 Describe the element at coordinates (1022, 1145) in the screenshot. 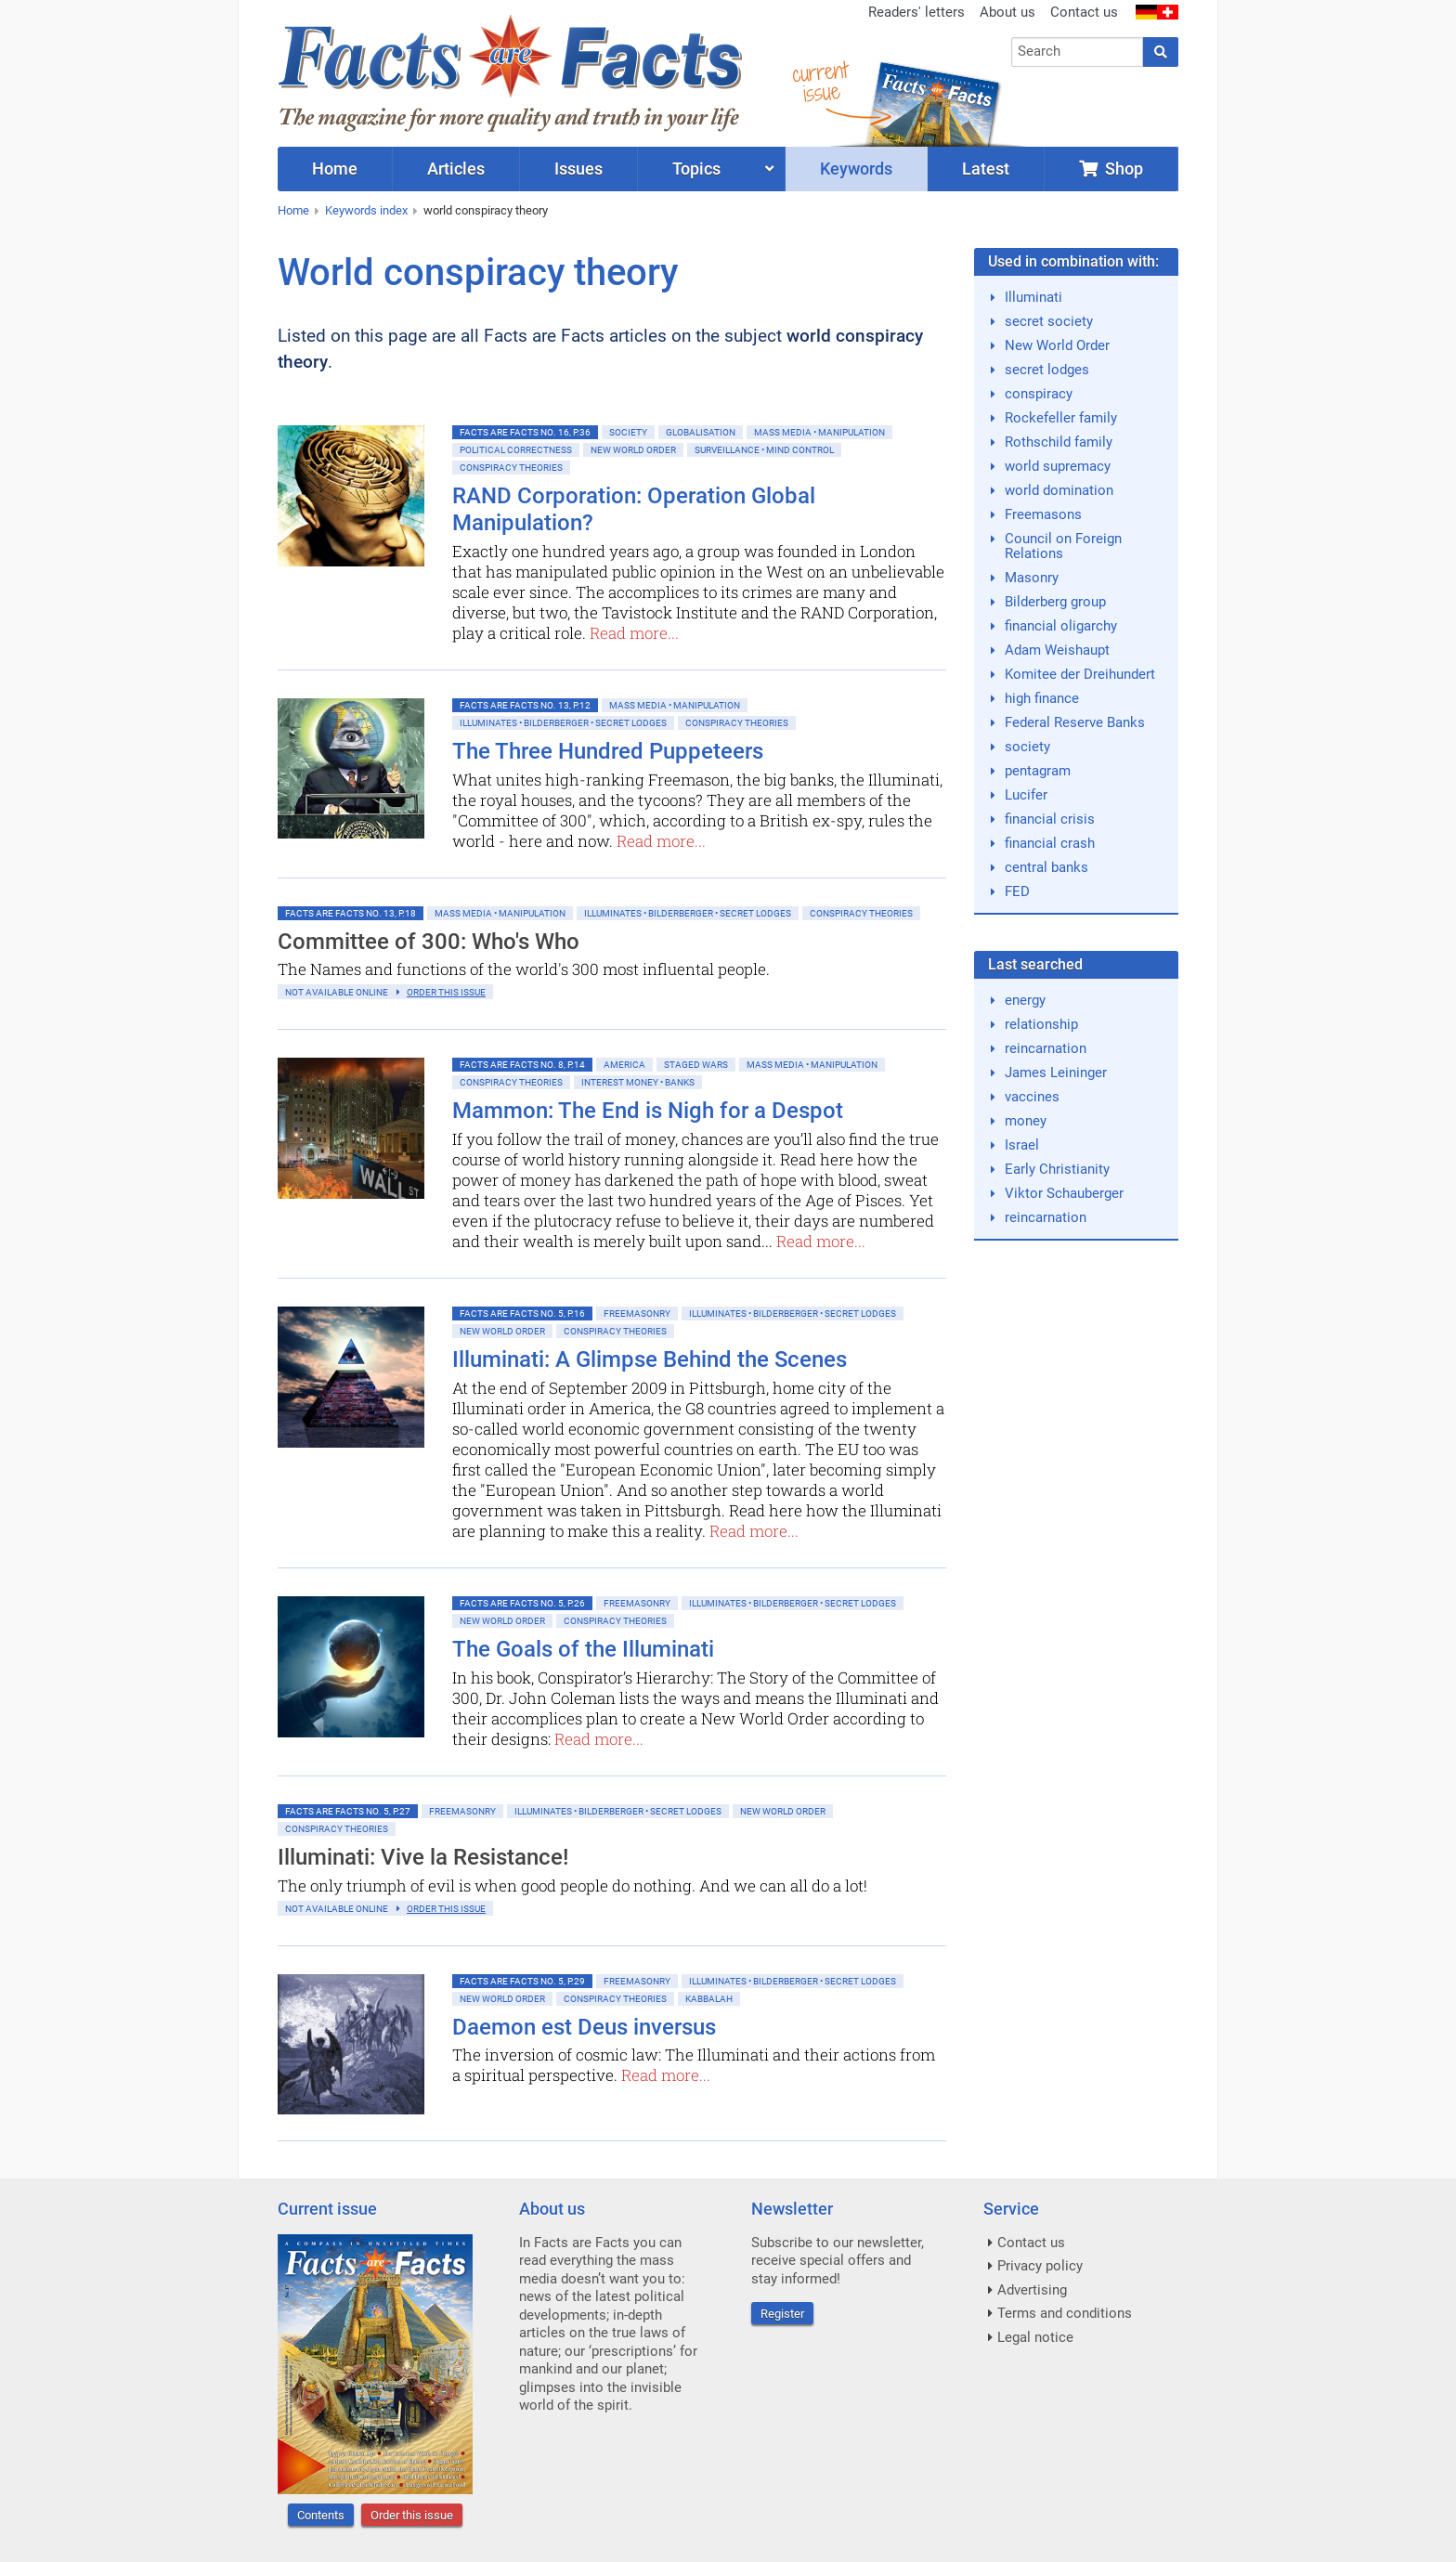

I see `Israel` at that location.